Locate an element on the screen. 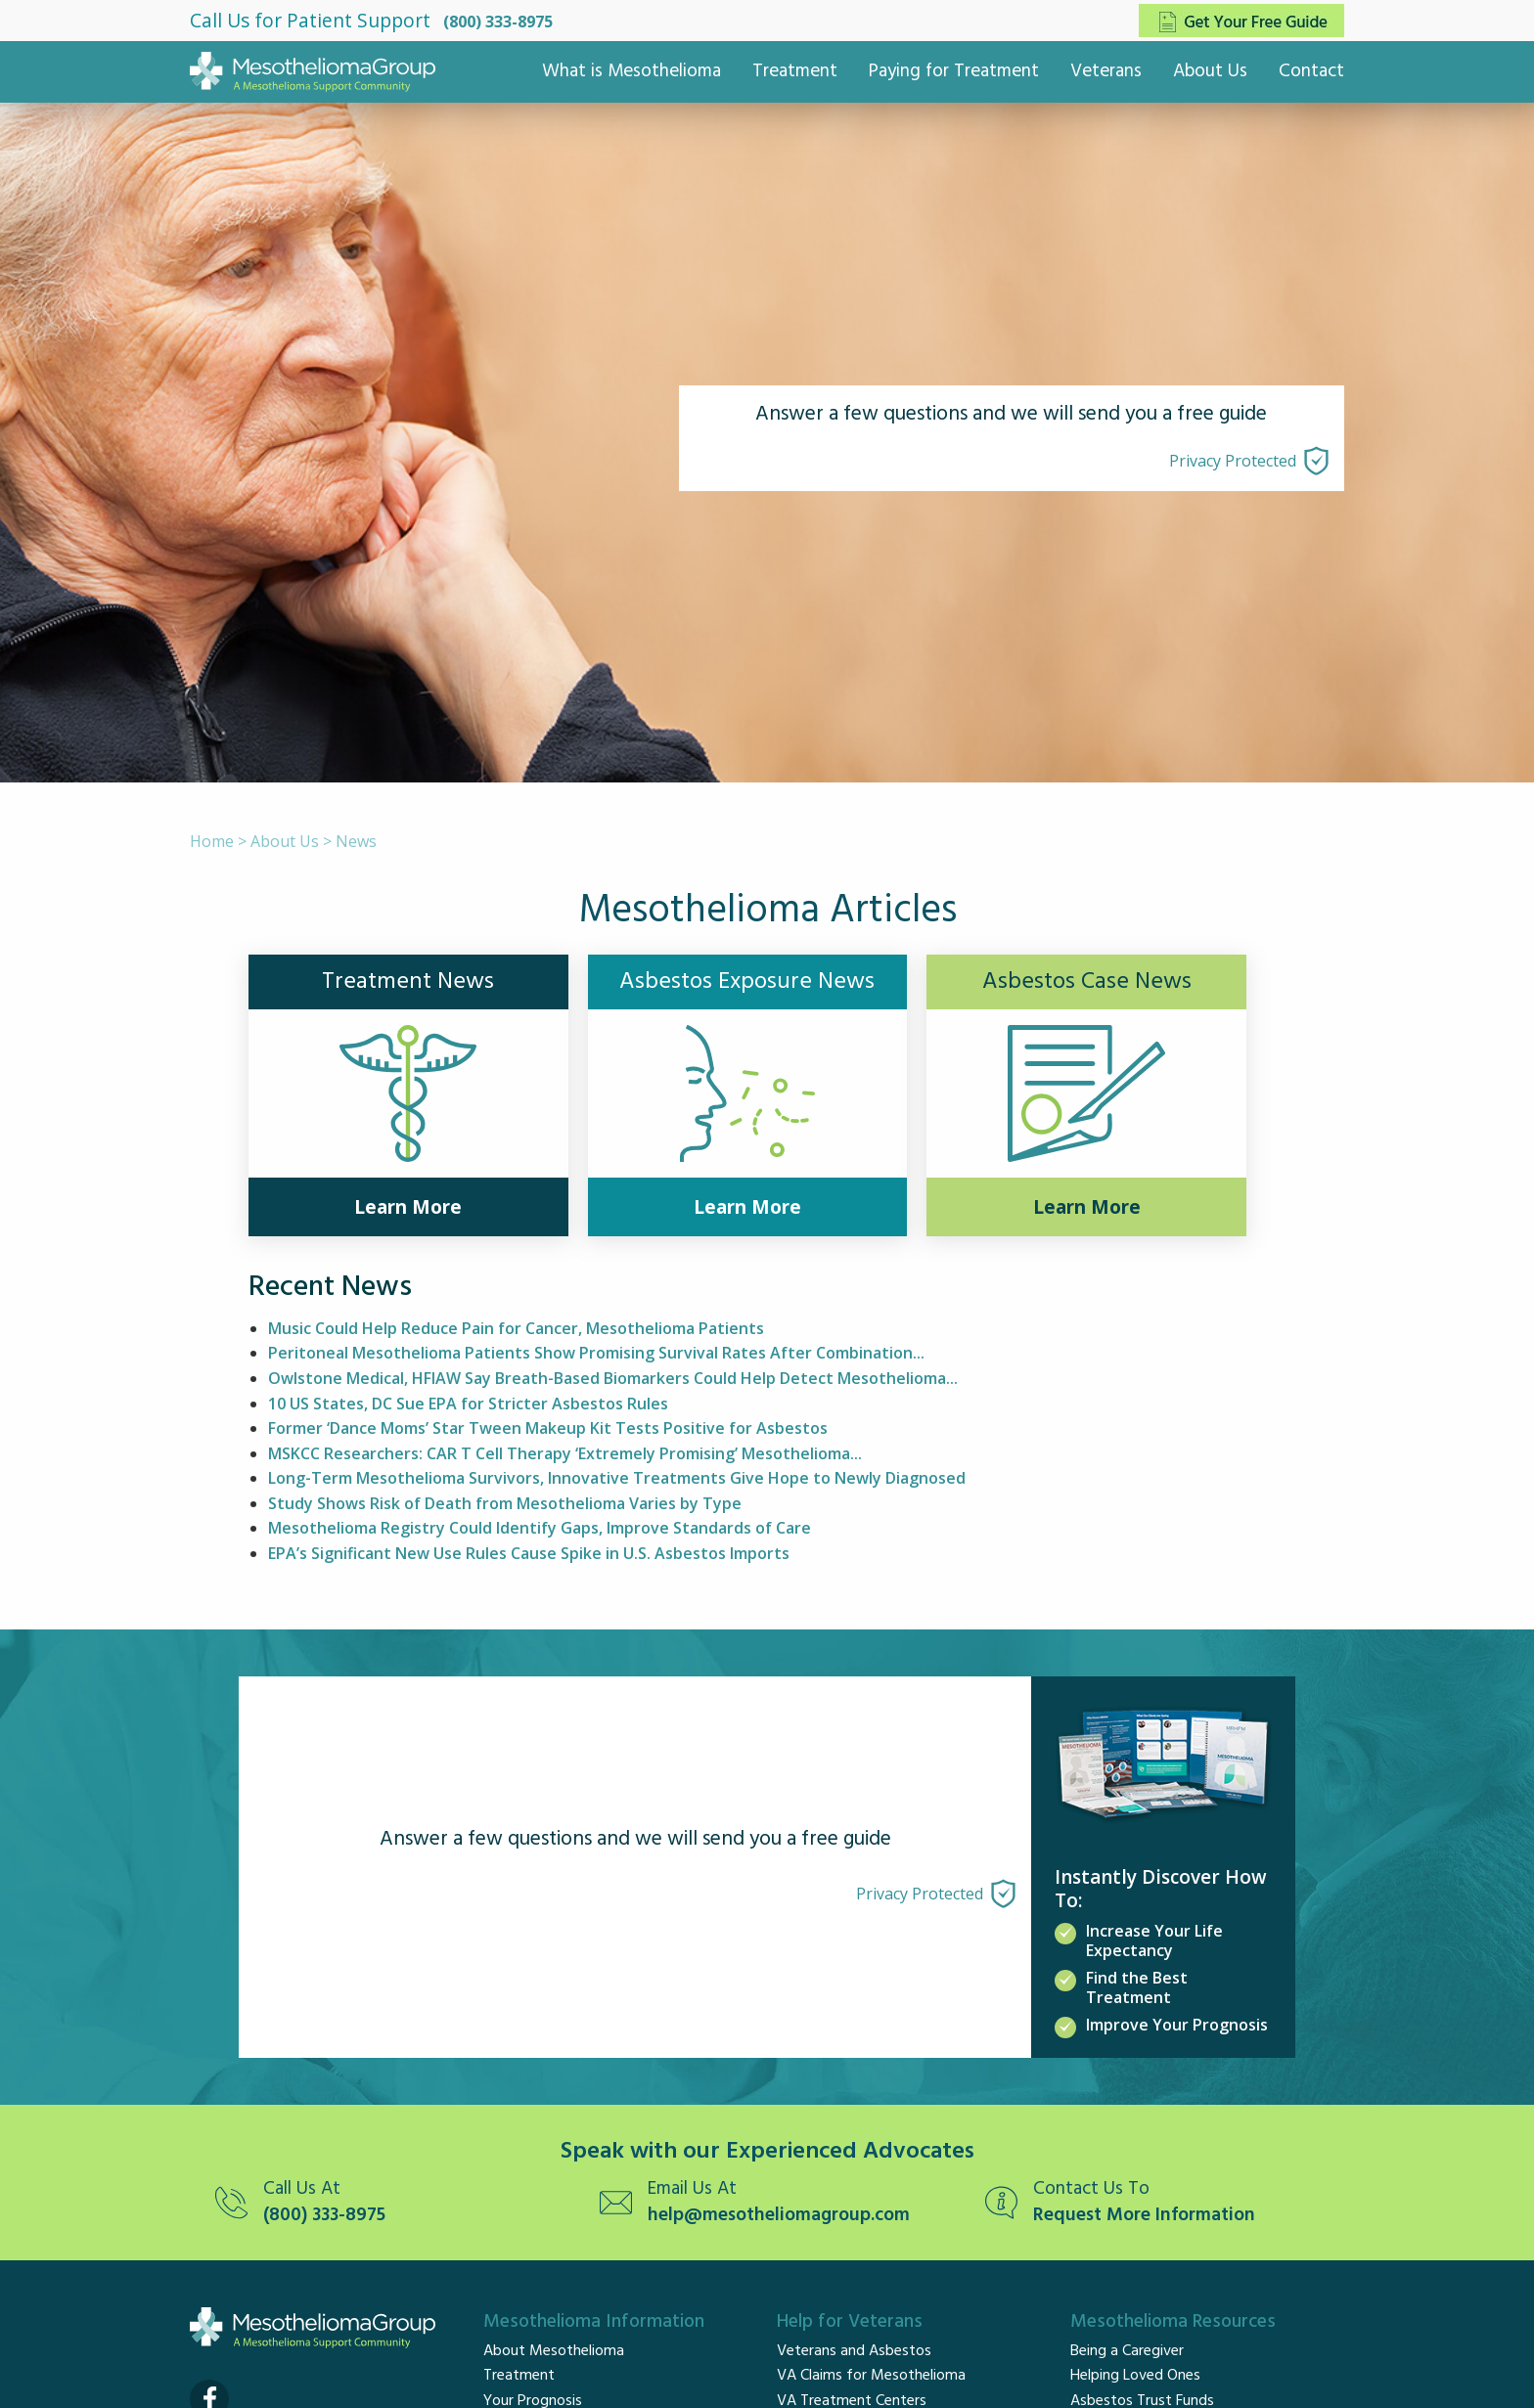 This screenshot has height=2408, width=1534. Privacy Protected is located at coordinates (1232, 460).